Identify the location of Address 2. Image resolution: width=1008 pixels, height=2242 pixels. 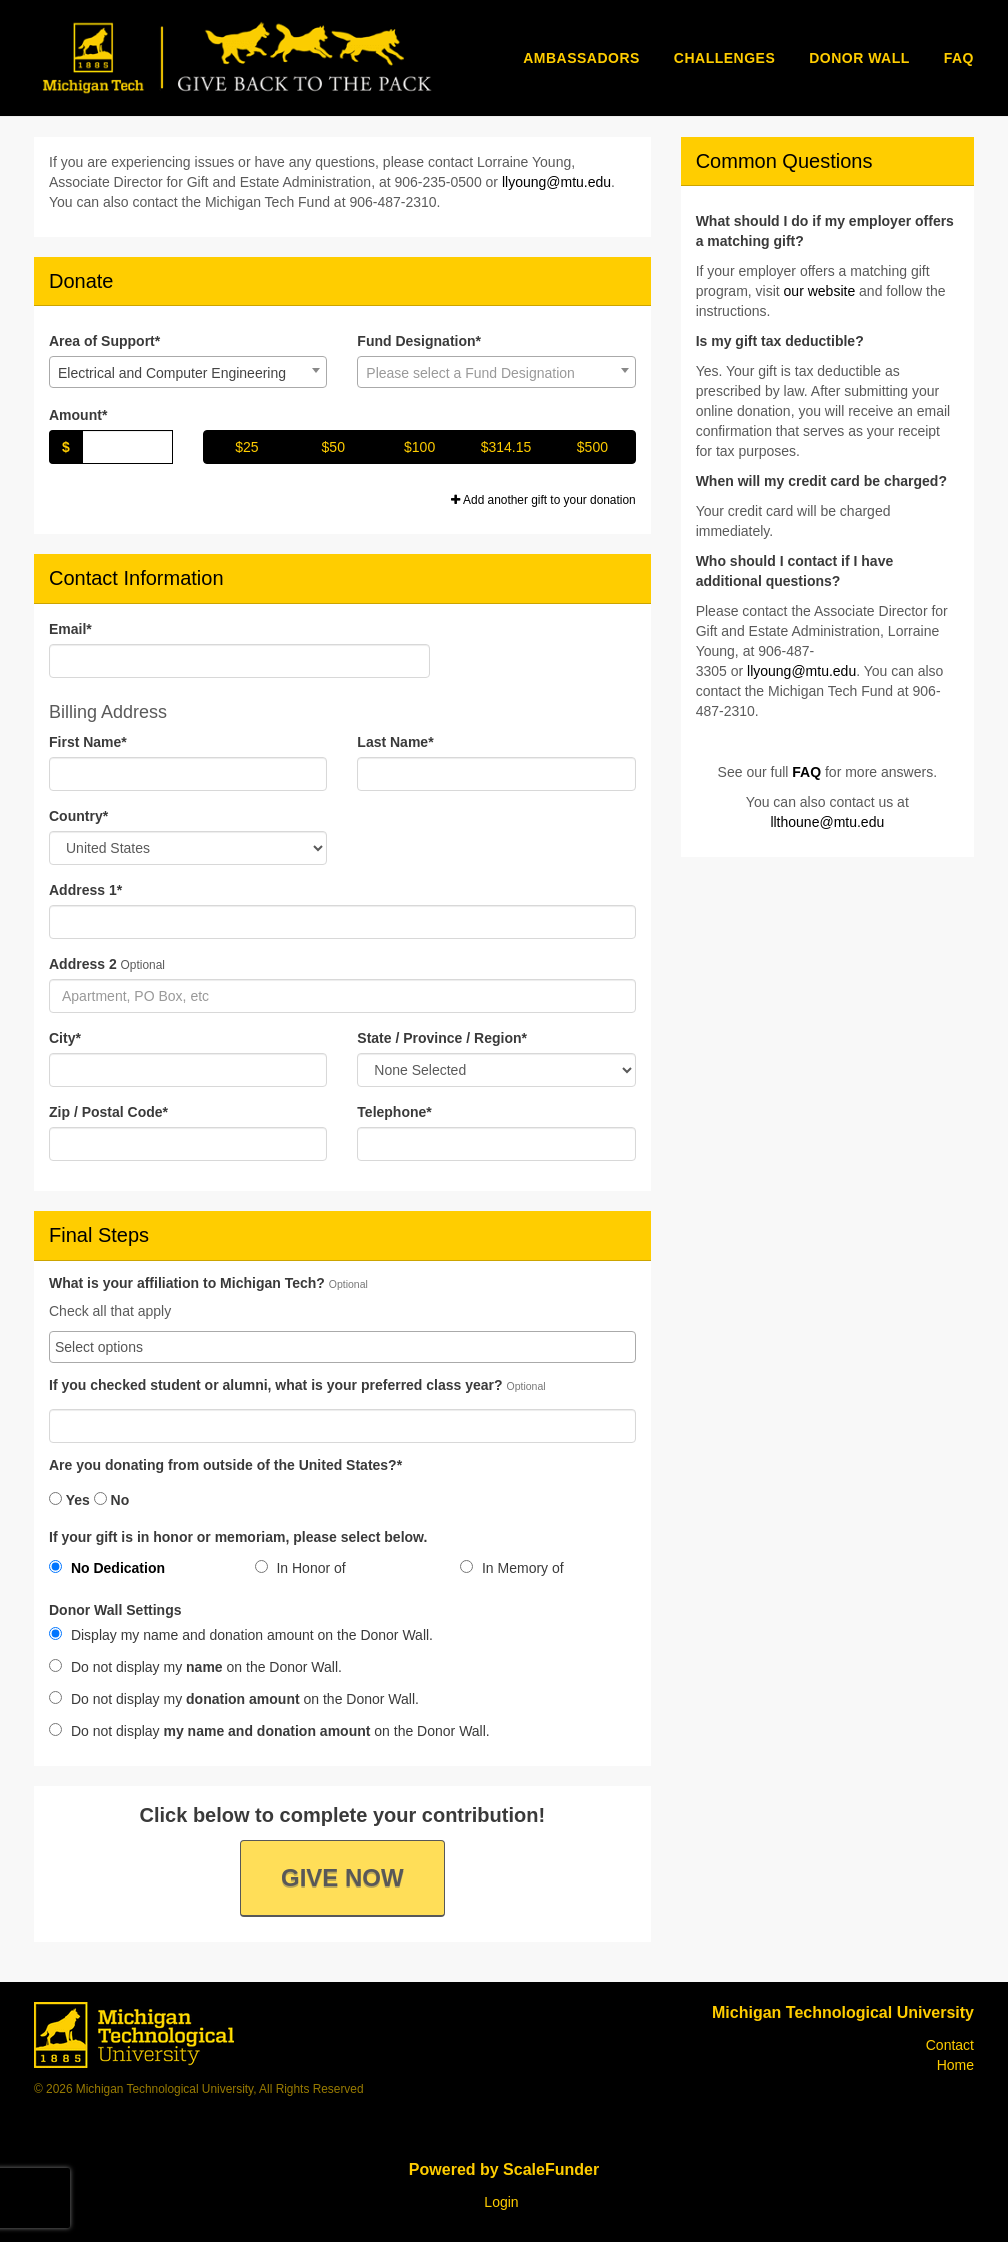
(83, 964).